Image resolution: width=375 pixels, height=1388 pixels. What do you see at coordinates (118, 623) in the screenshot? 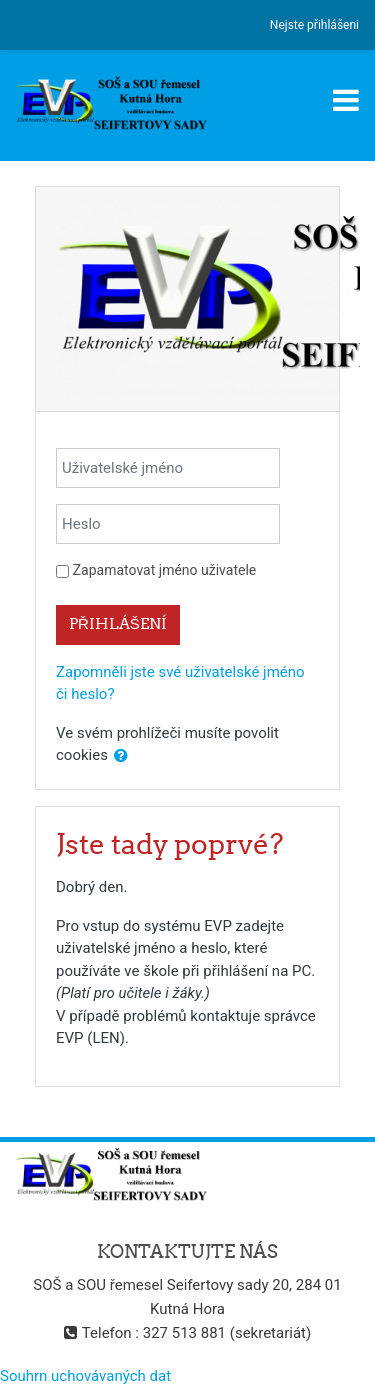
I see `Přihlášení` at bounding box center [118, 623].